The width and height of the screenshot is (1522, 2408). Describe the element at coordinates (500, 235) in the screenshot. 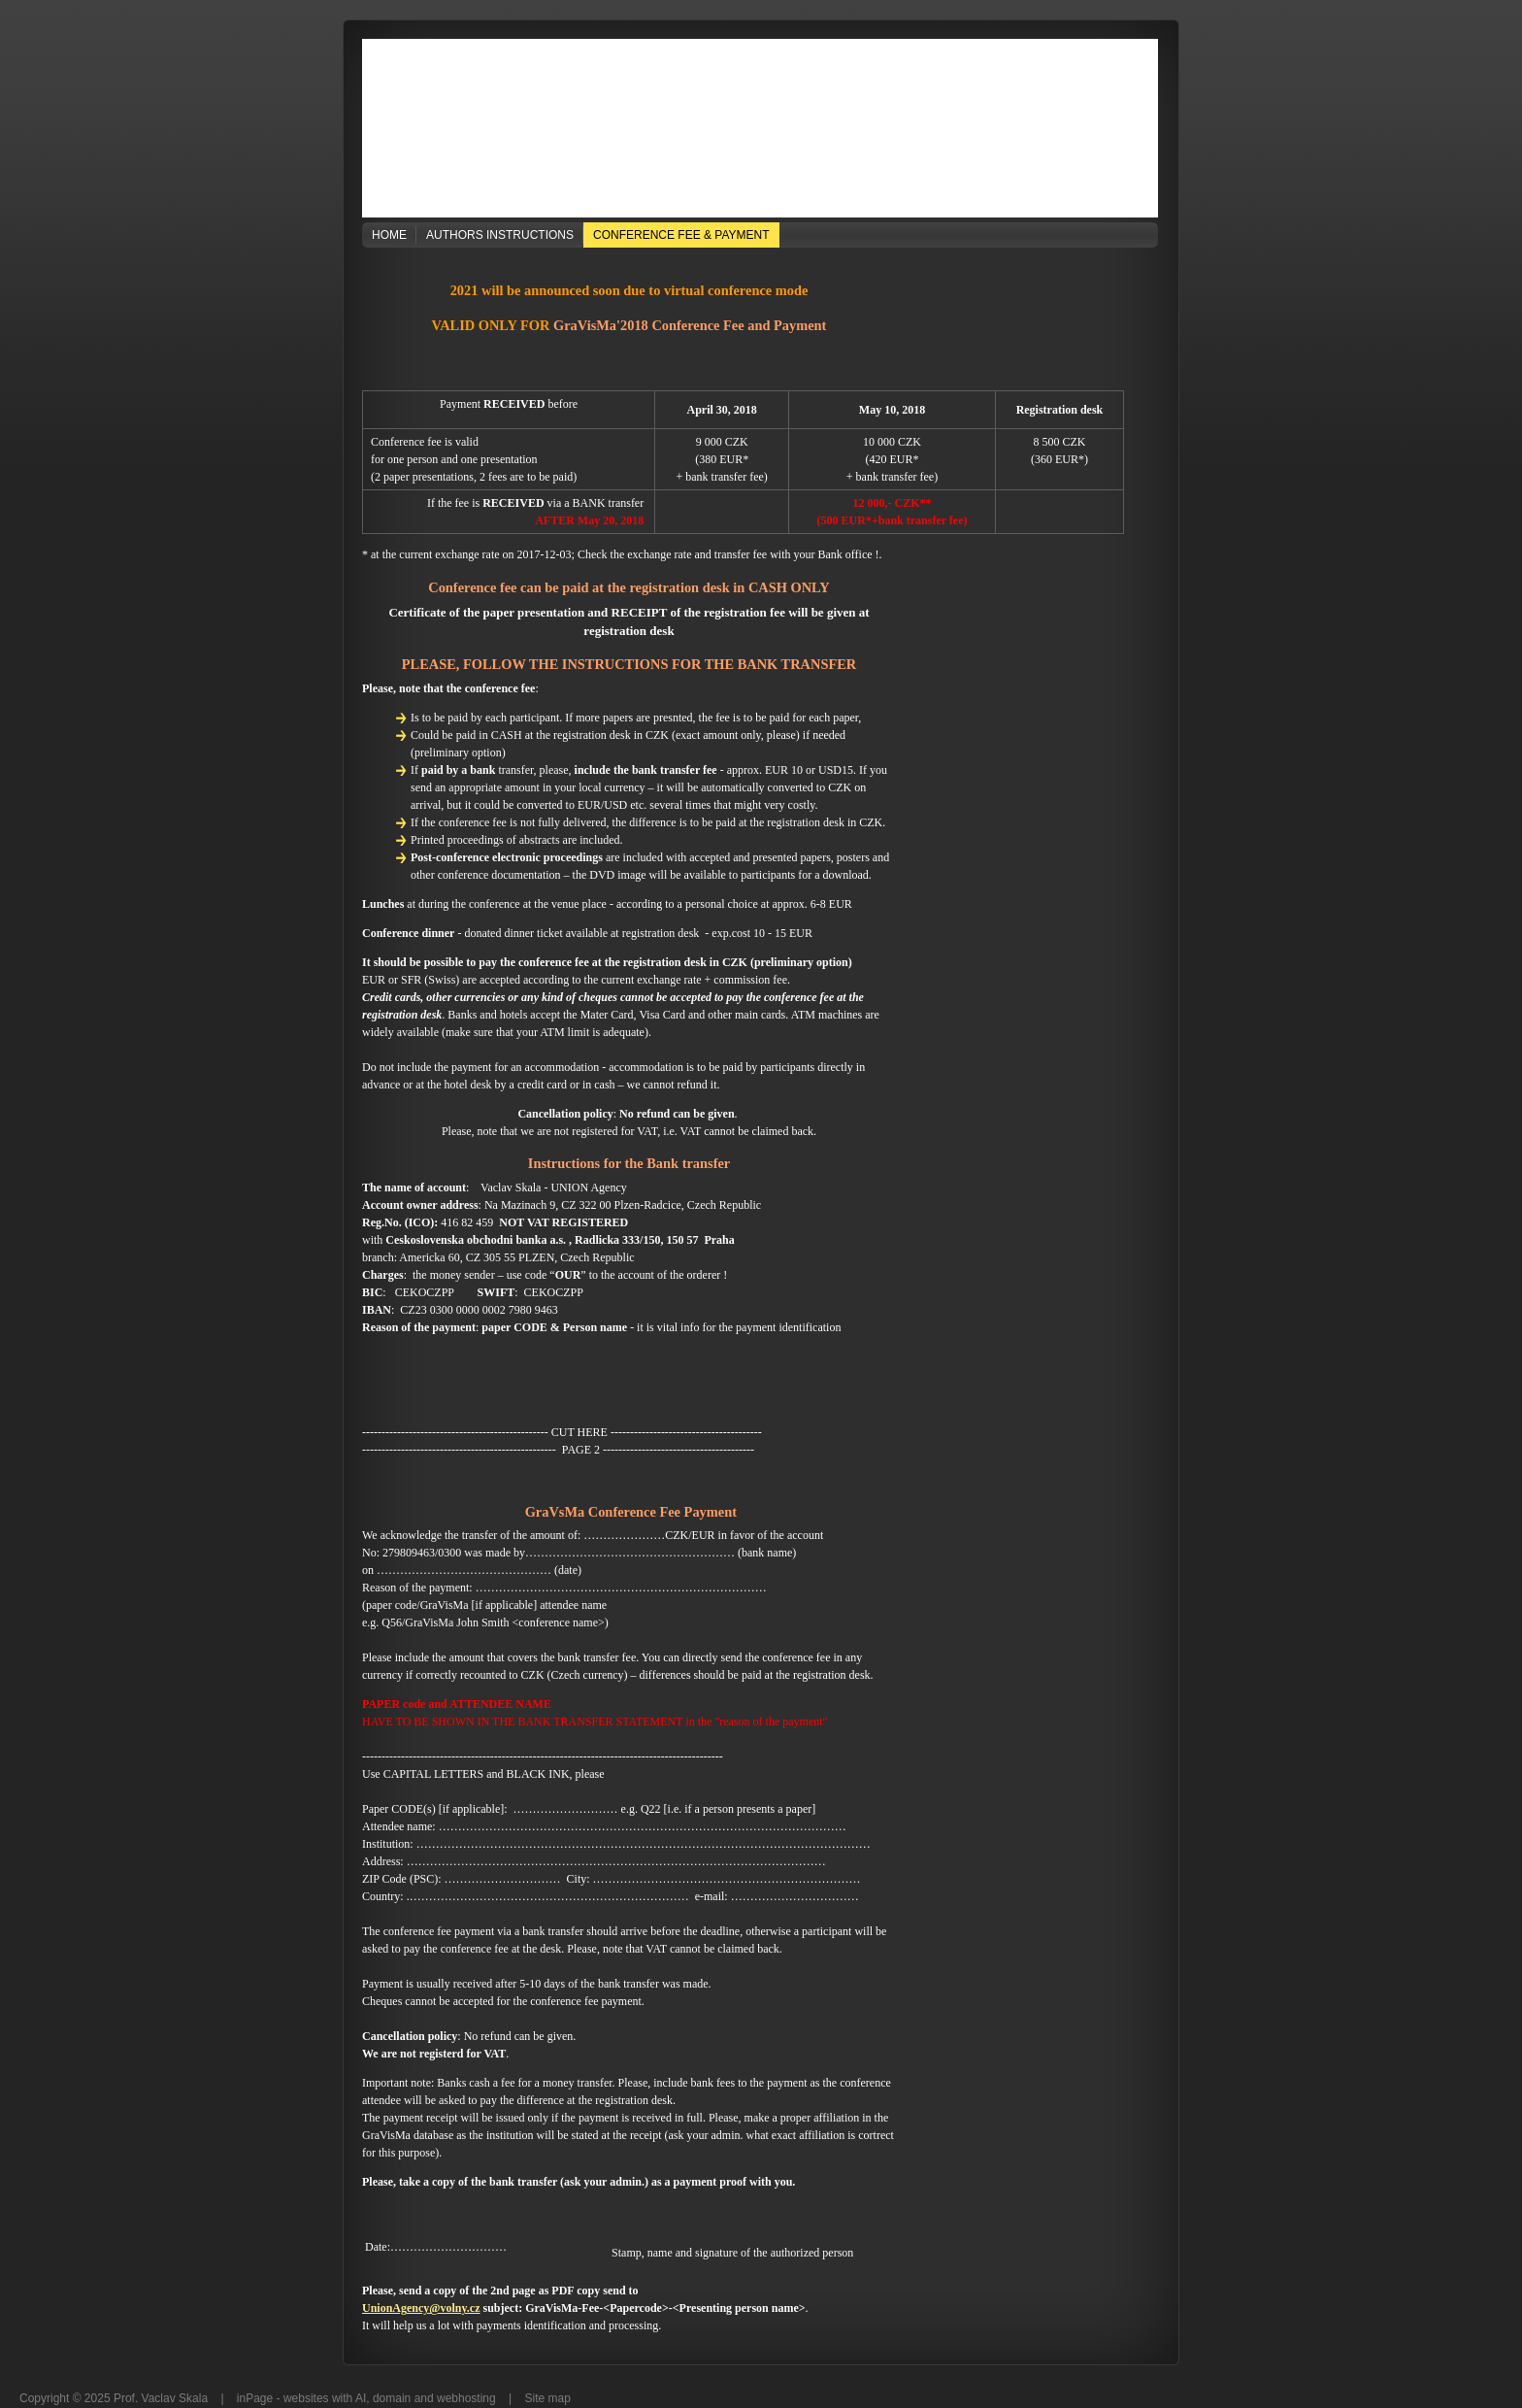

I see `Authors Instructions` at that location.